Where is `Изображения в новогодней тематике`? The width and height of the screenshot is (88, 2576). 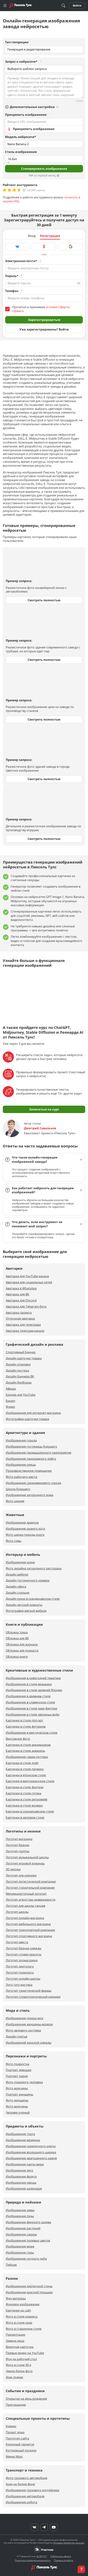 Изображения в новогодней тематике is located at coordinates (33, 1678).